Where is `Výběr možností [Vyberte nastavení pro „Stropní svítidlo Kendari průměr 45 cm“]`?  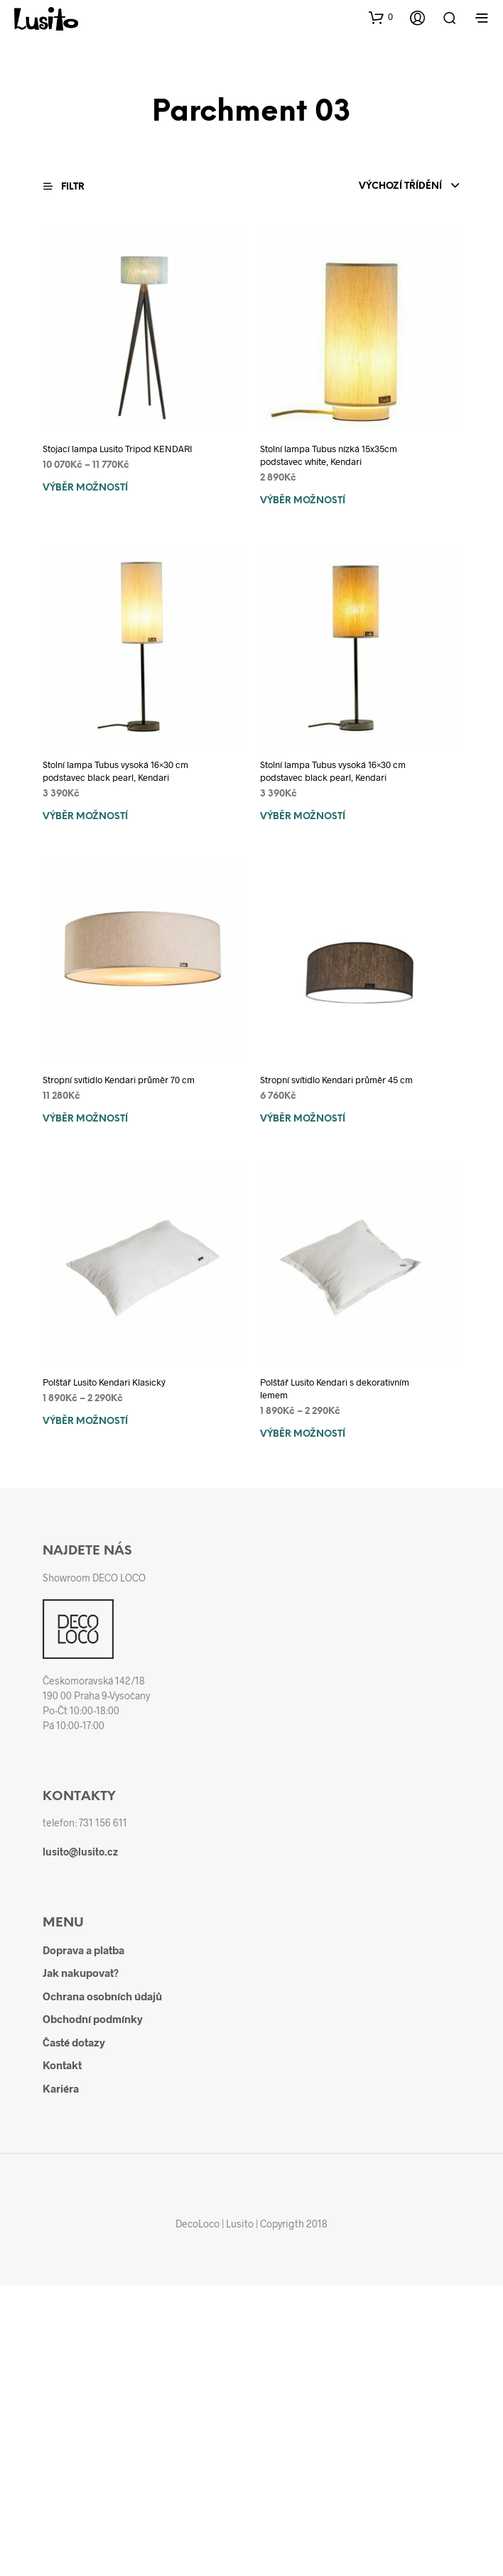
Výběr možností [Vyberte nastavení pro „Stropní svítidlo Kendari průměr 45 cm“] is located at coordinates (302, 1119).